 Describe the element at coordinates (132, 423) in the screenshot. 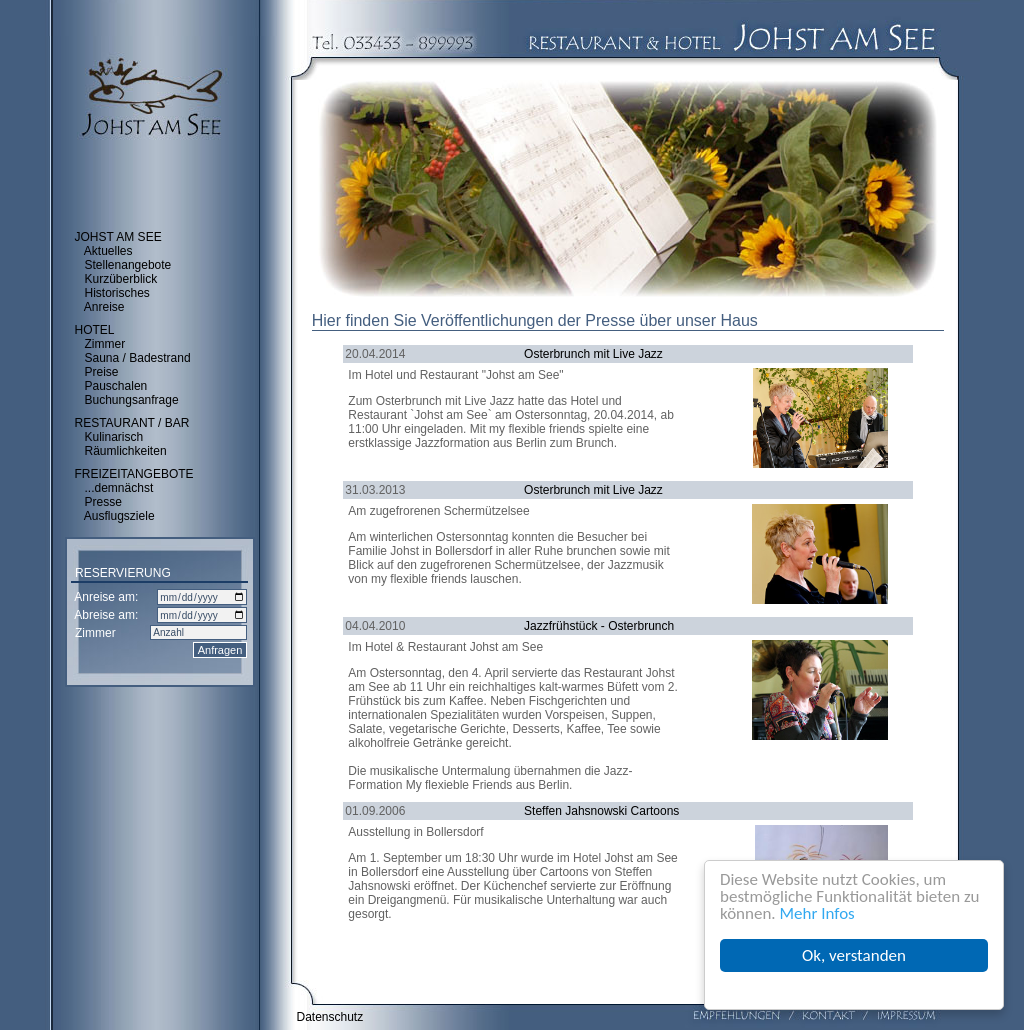

I see `RESTAURANT / BAR` at that location.